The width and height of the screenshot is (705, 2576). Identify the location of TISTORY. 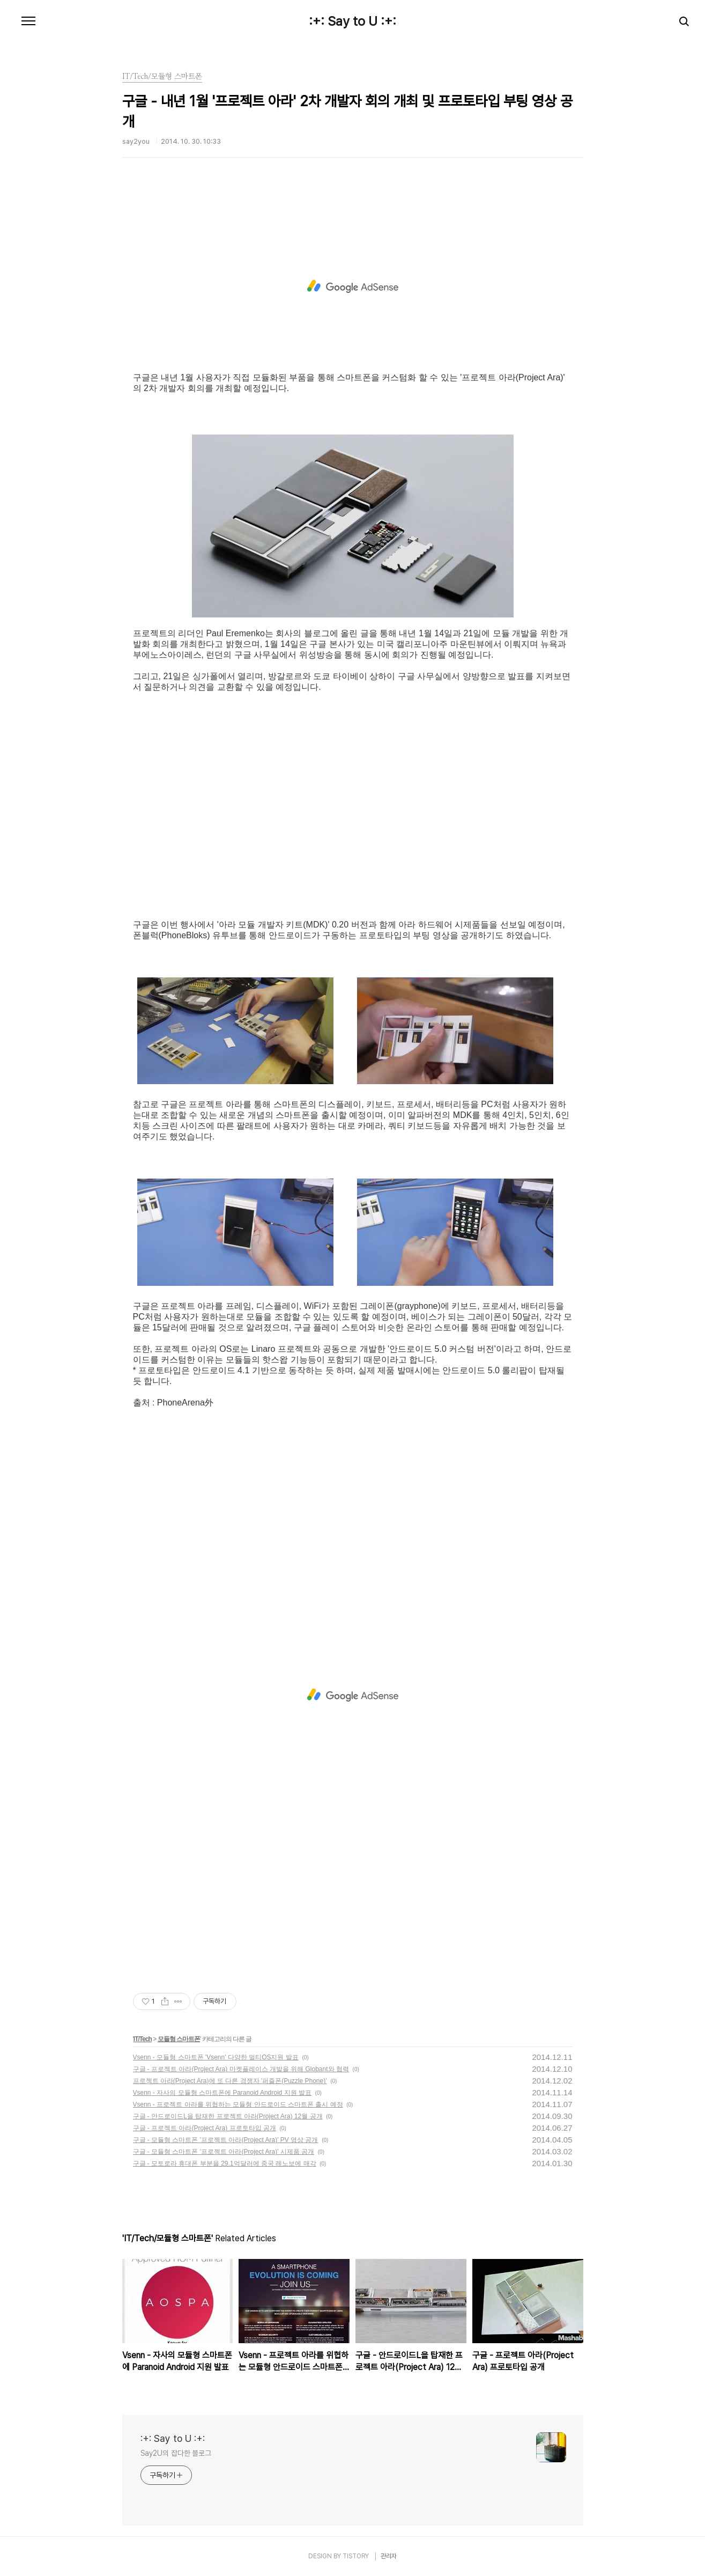
(356, 2556).